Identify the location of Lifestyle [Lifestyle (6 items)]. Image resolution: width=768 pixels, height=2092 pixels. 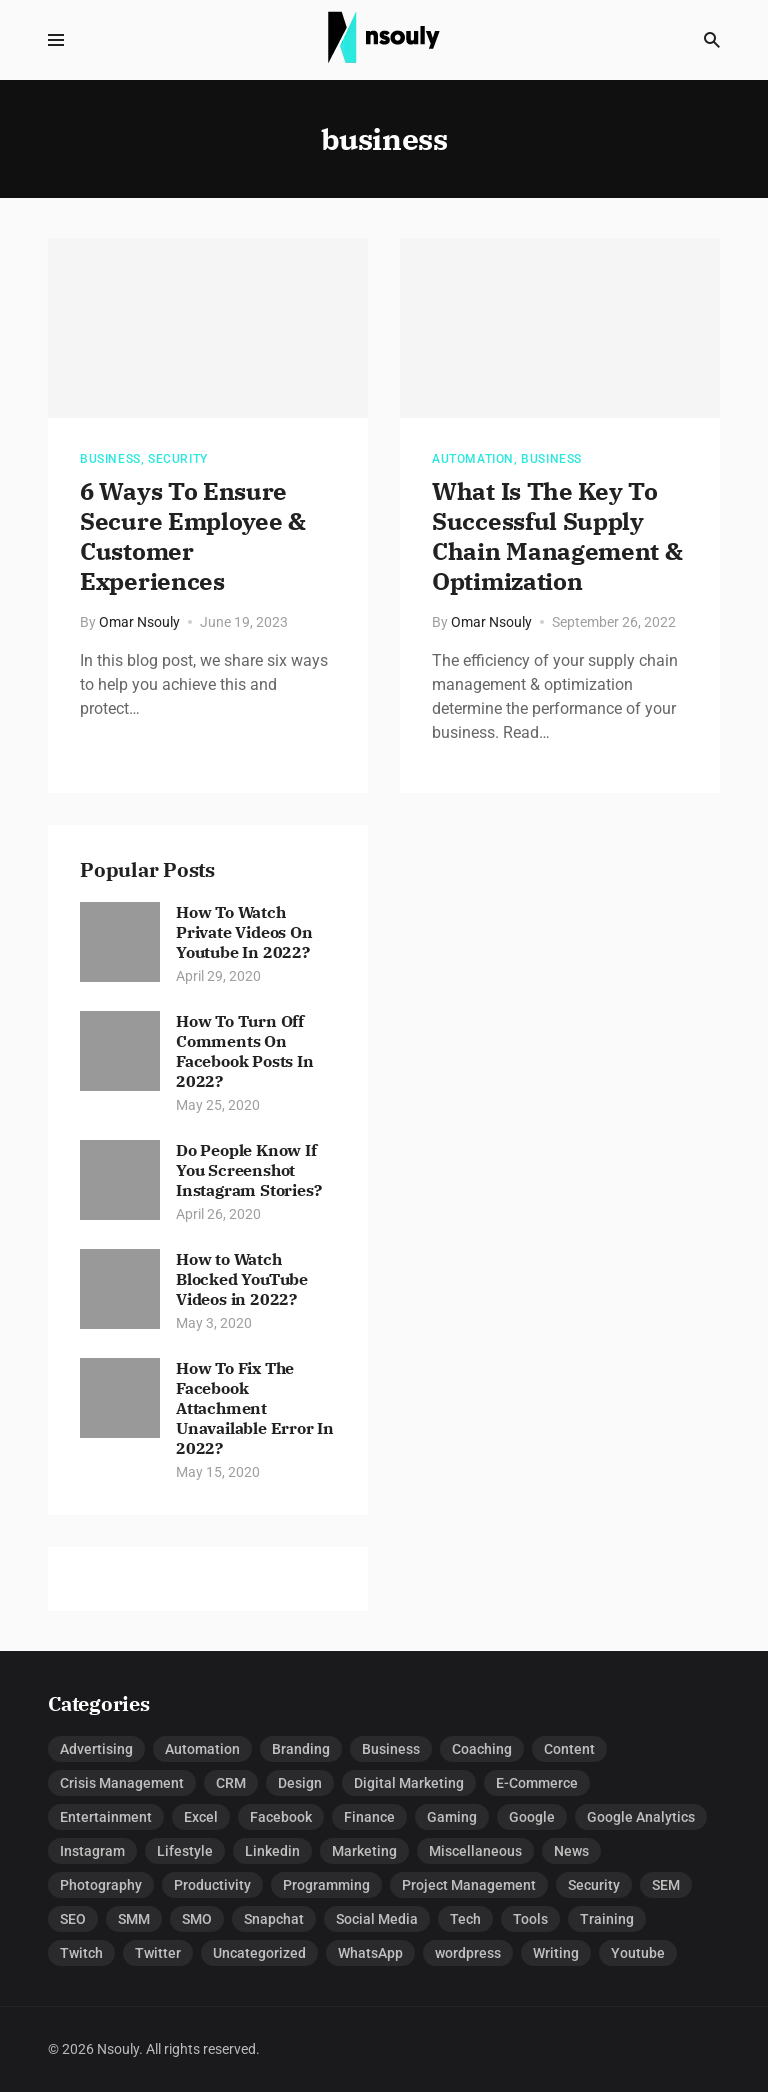
(185, 1851).